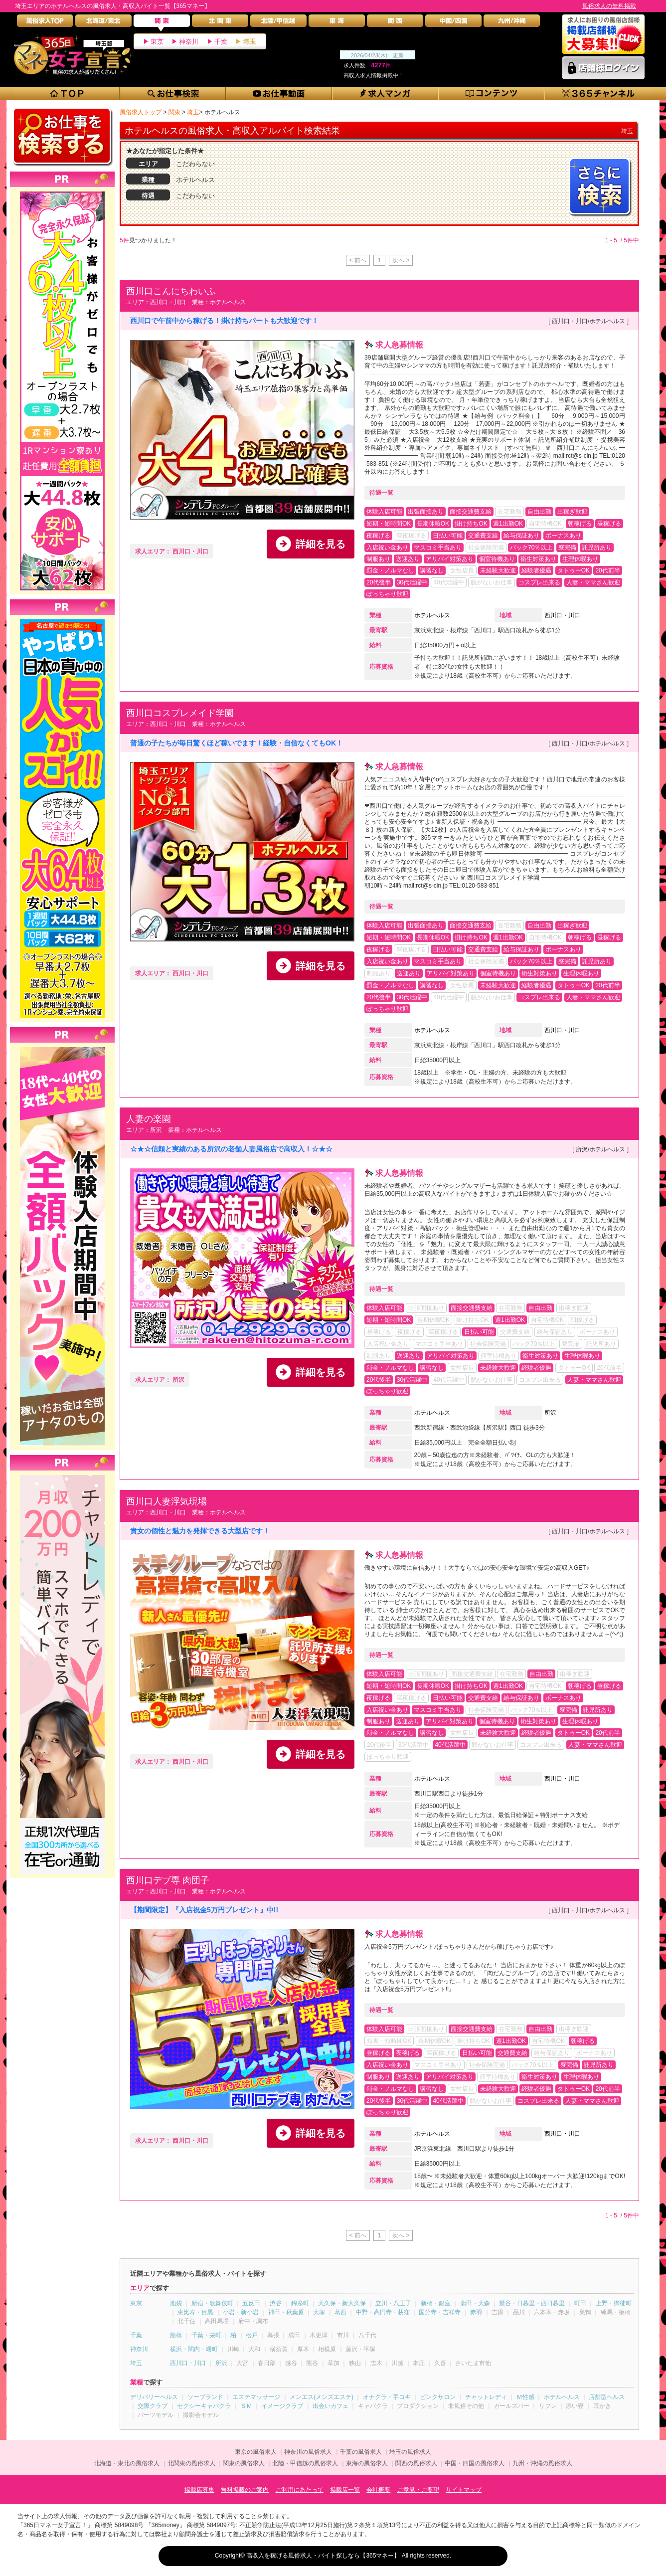  What do you see at coordinates (580, 2303) in the screenshot?
I see `町田` at bounding box center [580, 2303].